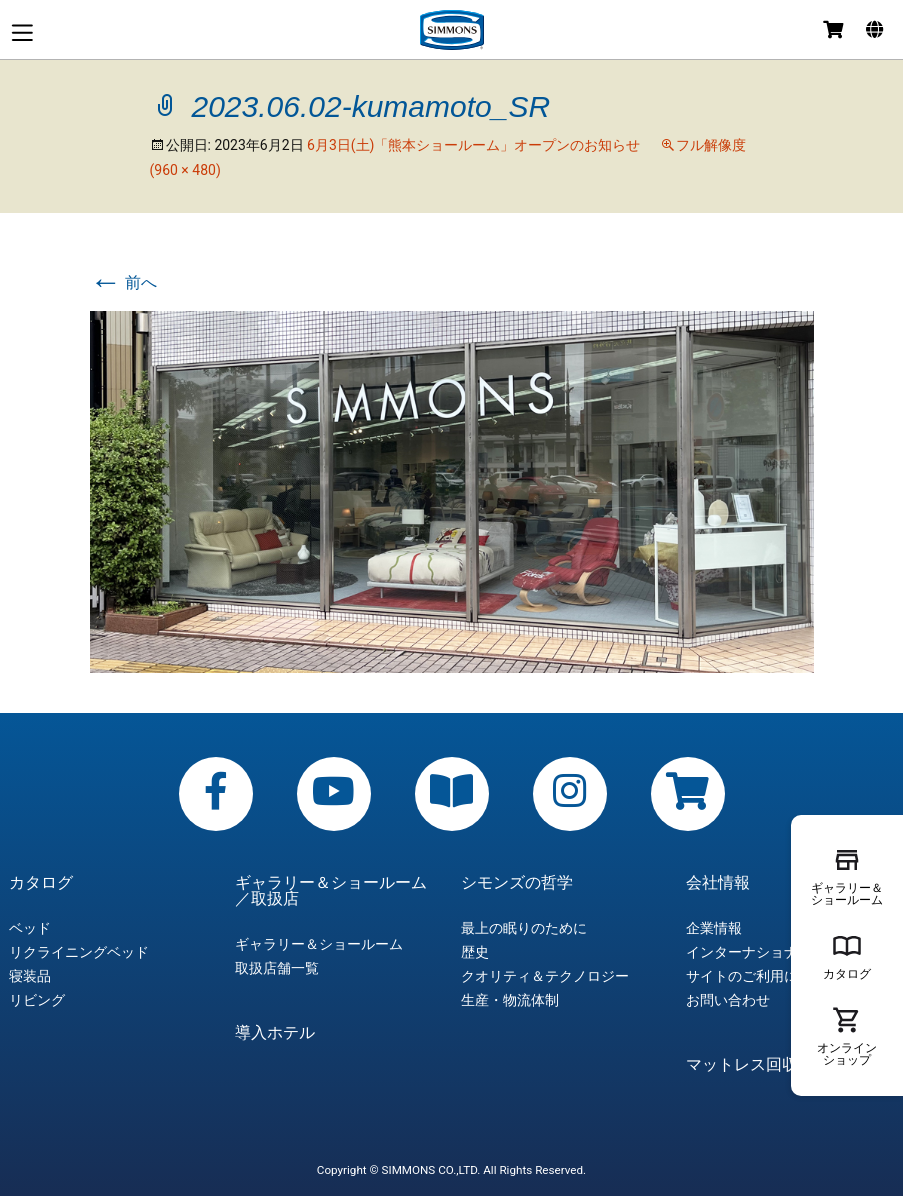 The image size is (903, 1196). I want to click on マットレス回収, so click(742, 1065).